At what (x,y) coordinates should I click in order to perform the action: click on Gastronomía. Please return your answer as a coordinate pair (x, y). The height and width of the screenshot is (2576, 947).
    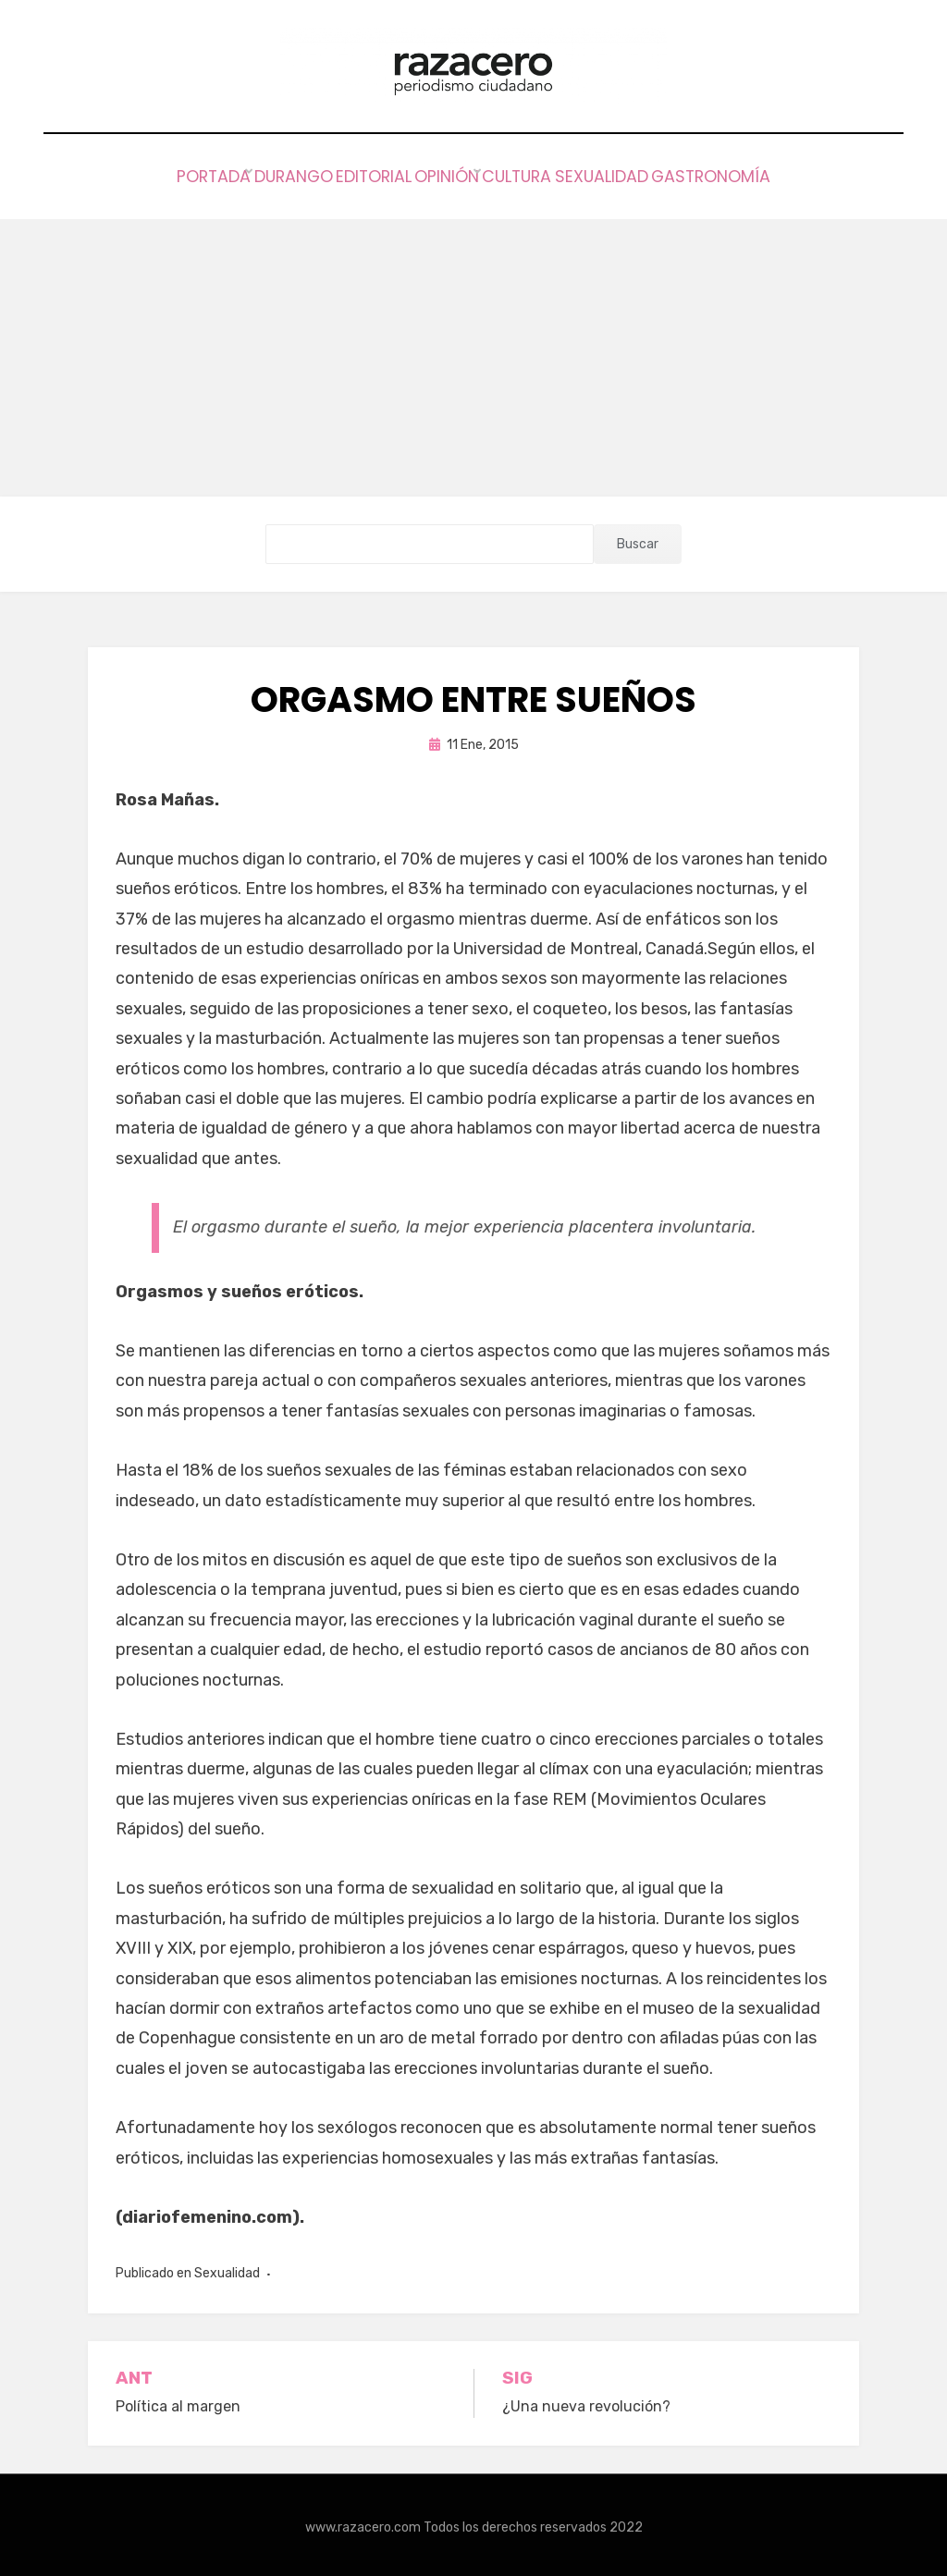
    Looking at the image, I should click on (775, 174).